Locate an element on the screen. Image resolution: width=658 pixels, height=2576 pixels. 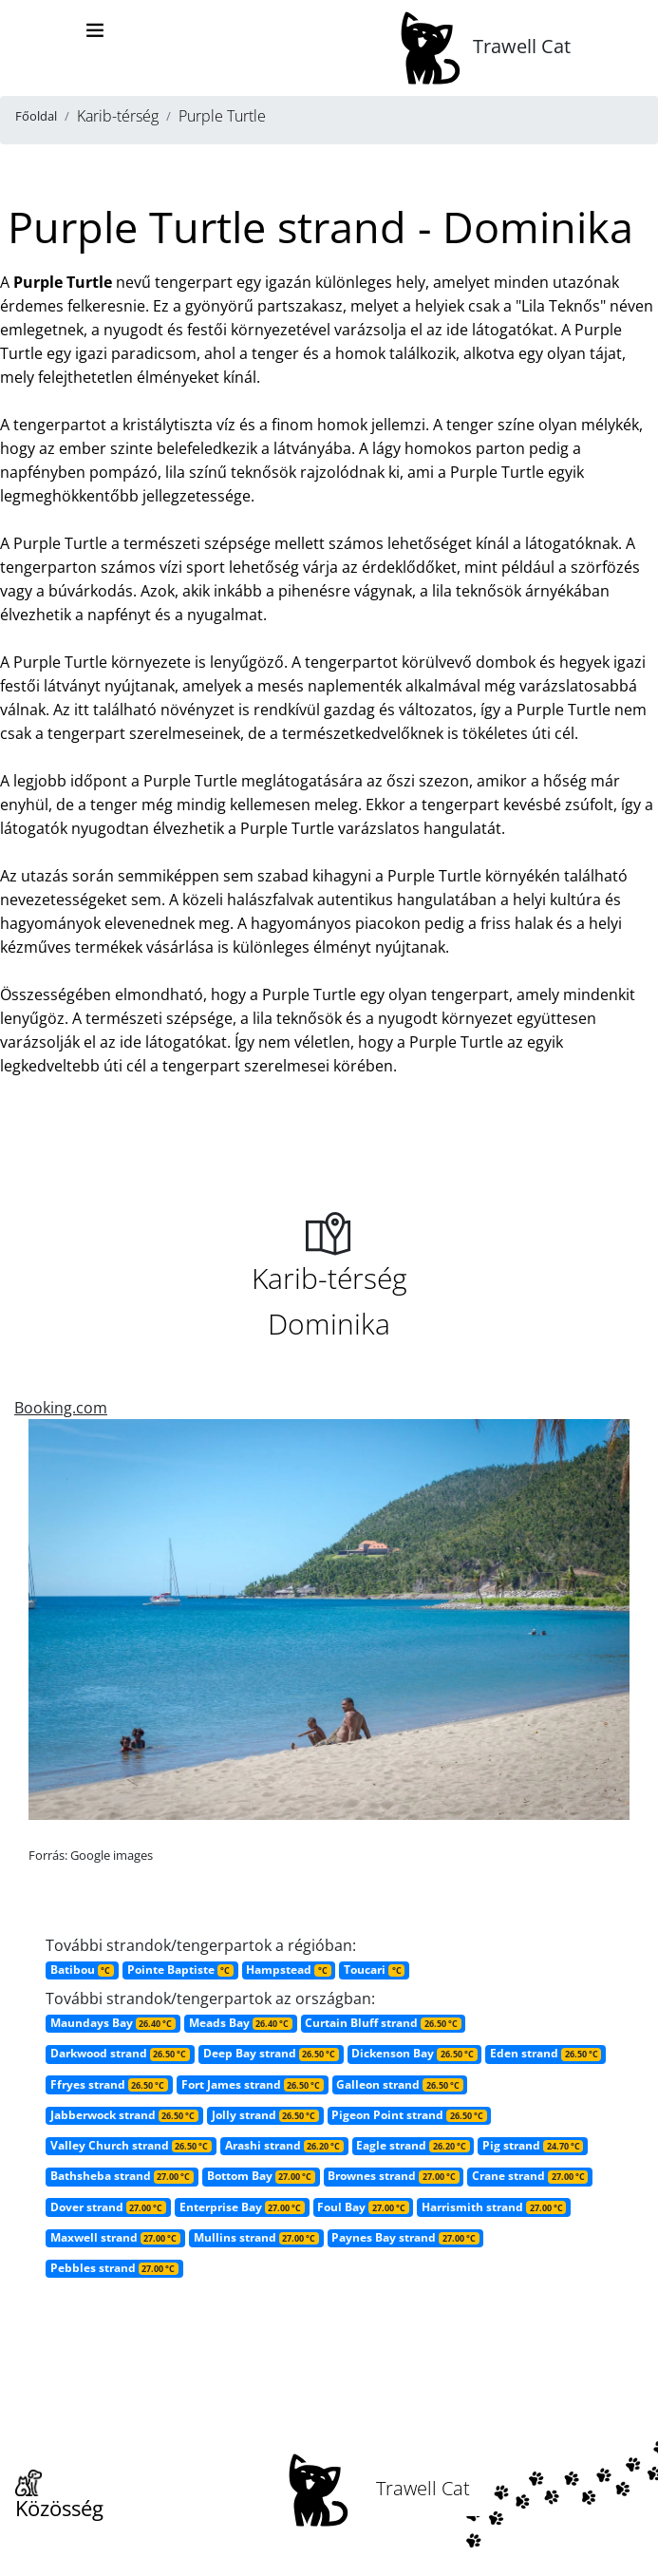
Fort James strand is located at coordinates (252, 2084).